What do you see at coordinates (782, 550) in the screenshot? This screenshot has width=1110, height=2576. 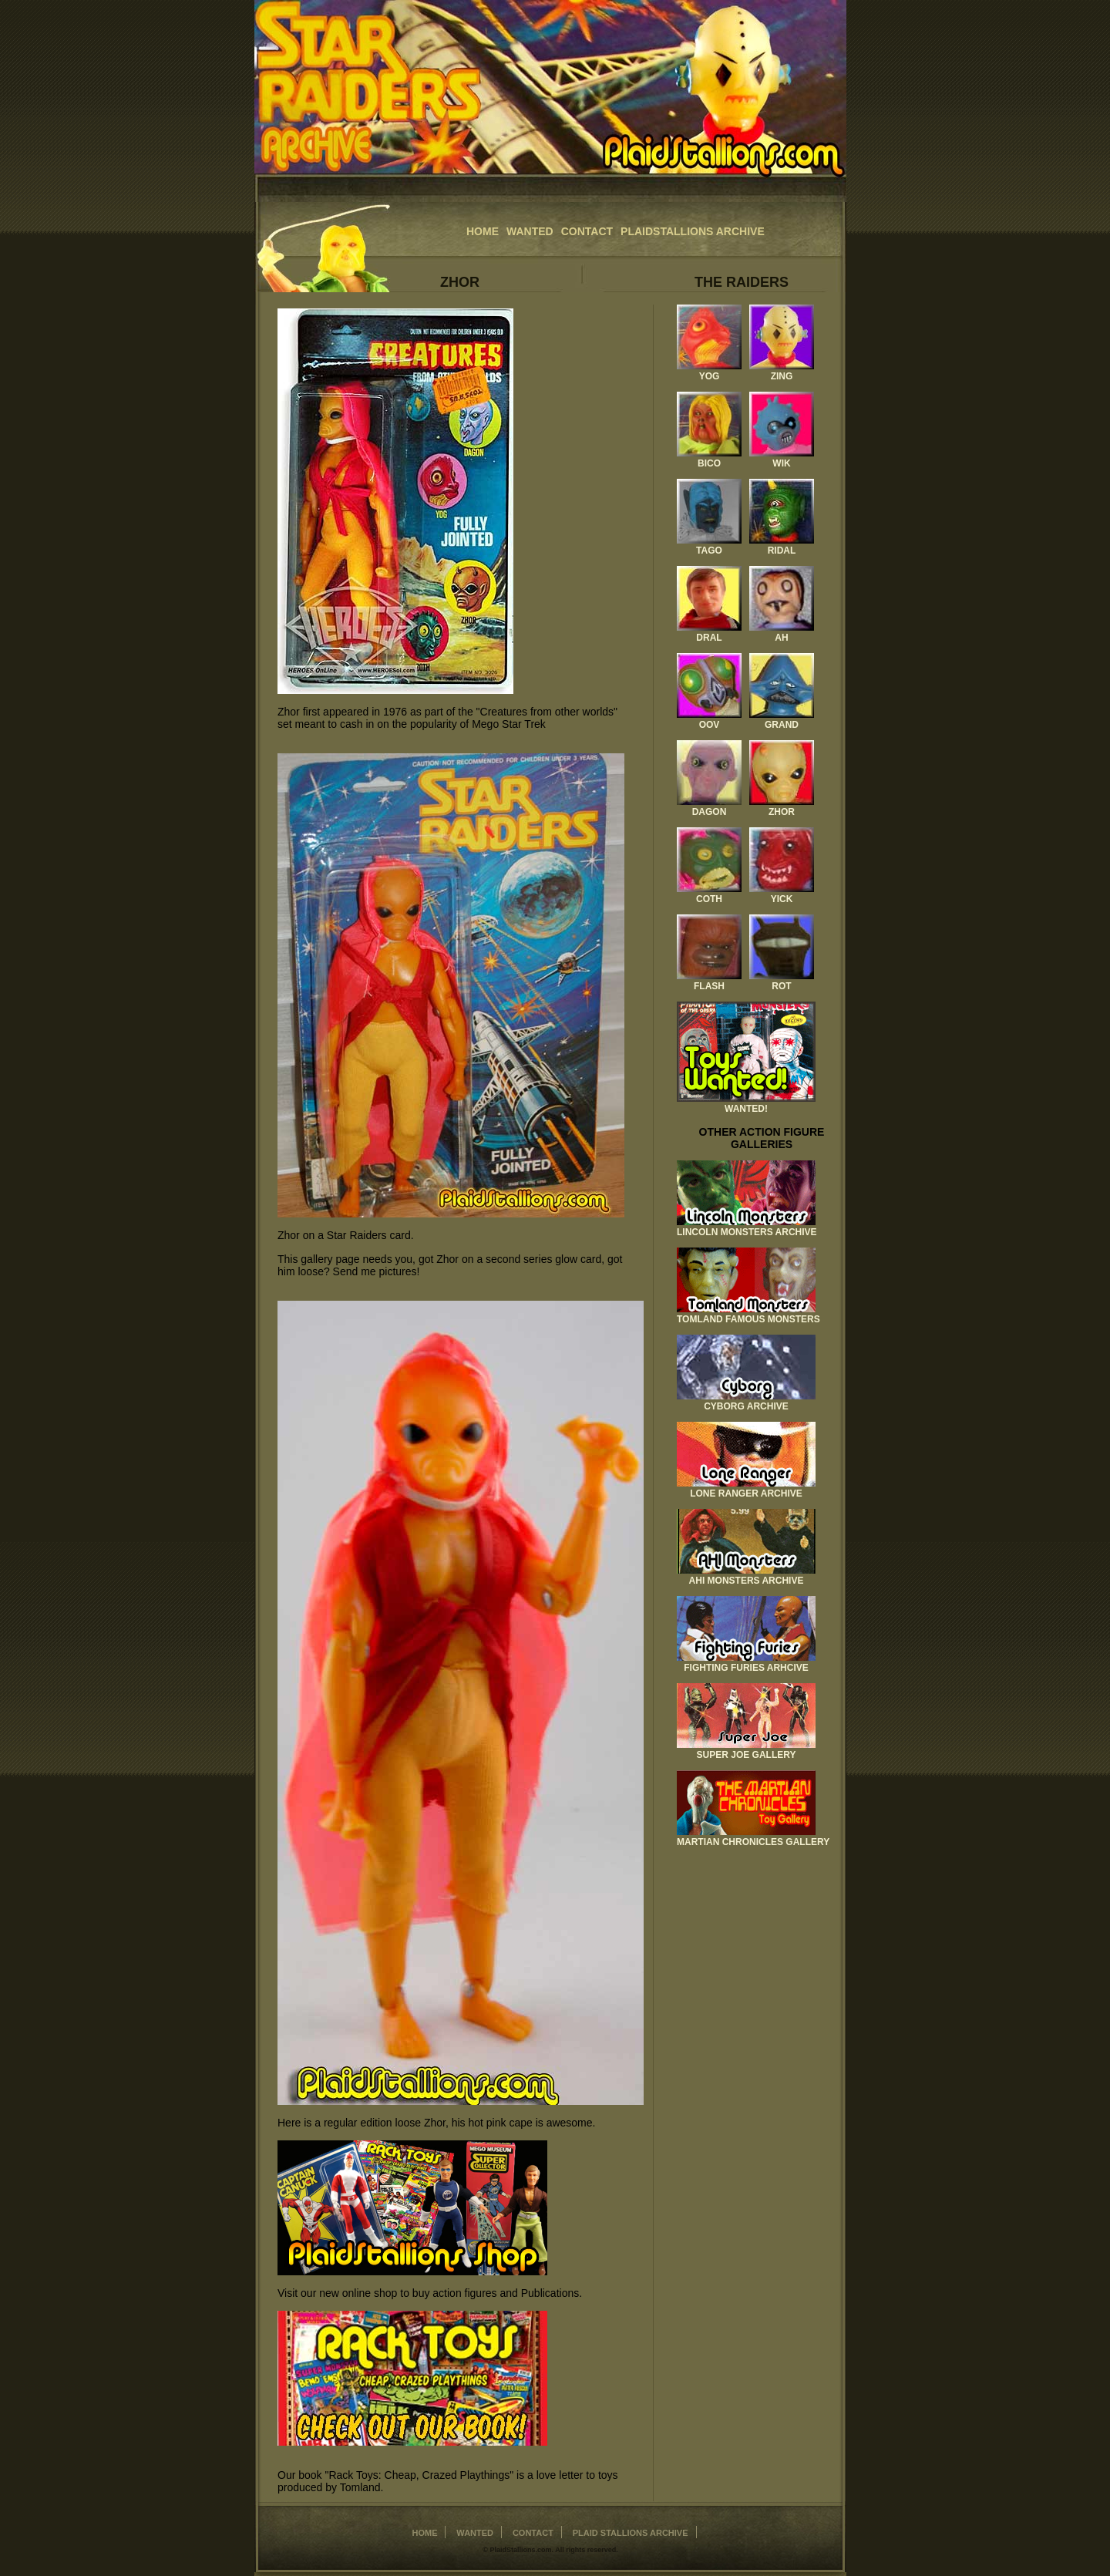 I see `Ridal` at bounding box center [782, 550].